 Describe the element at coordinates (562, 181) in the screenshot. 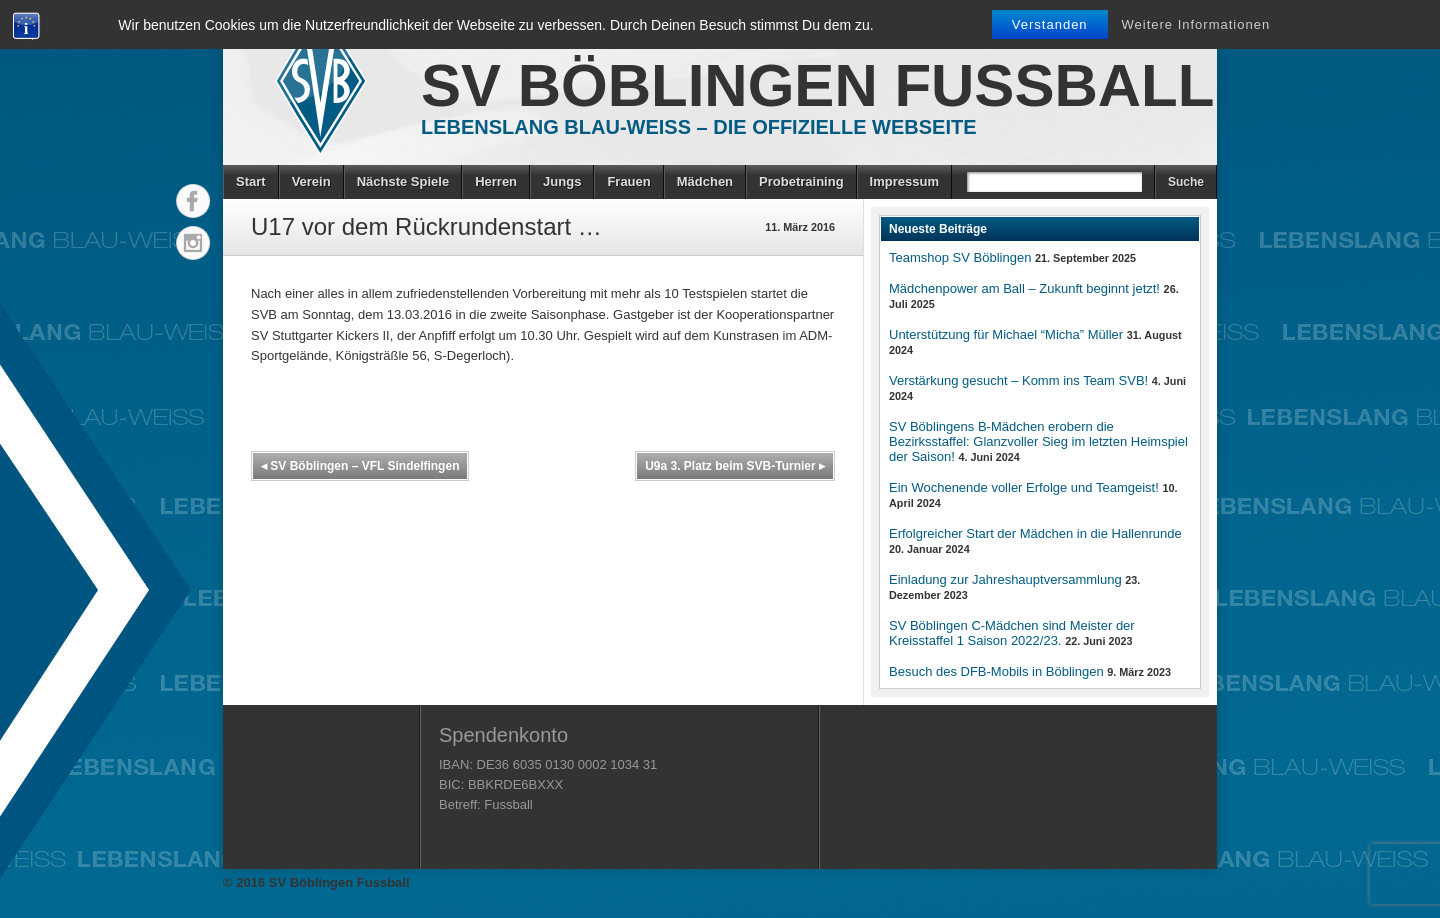

I see `Jungs` at that location.